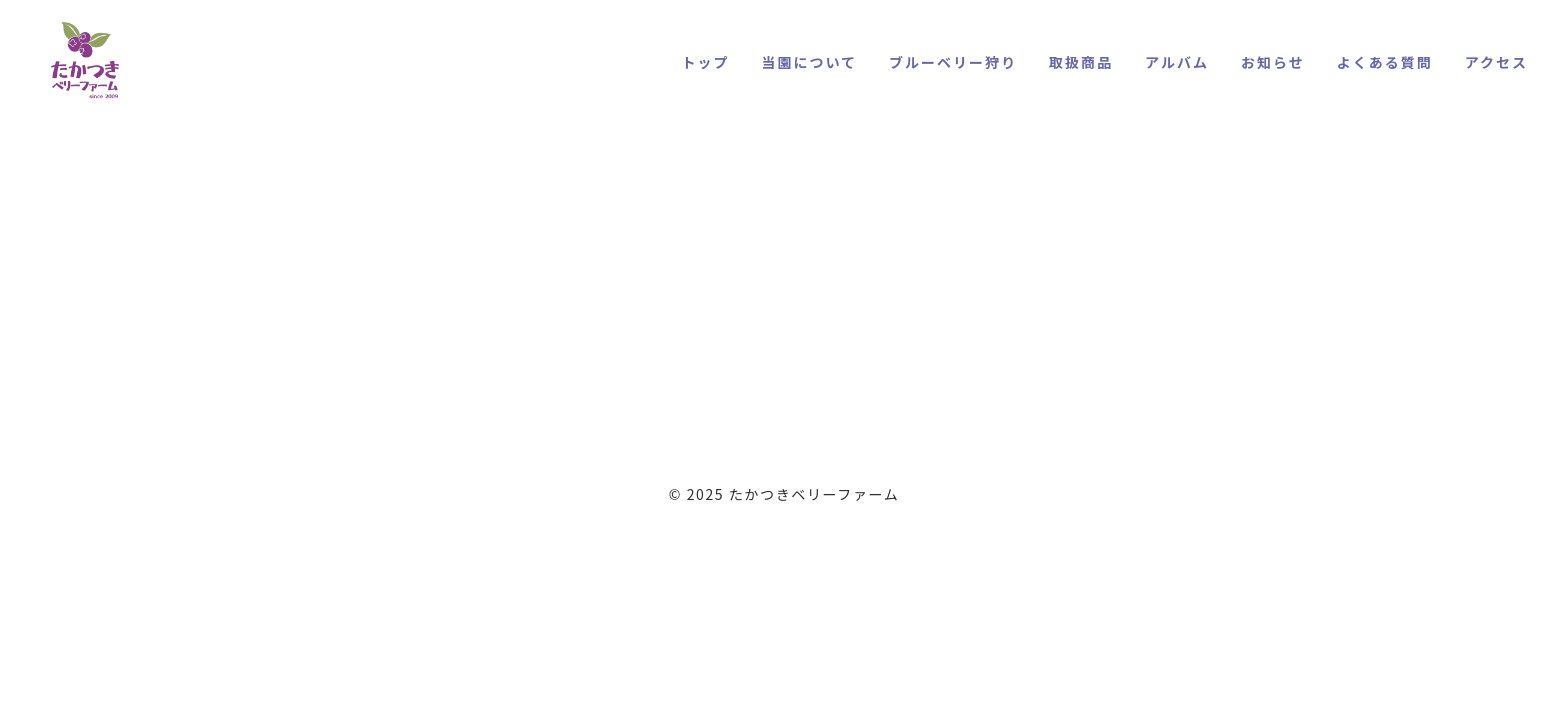  Describe the element at coordinates (1273, 62) in the screenshot. I see `お知らせ` at that location.